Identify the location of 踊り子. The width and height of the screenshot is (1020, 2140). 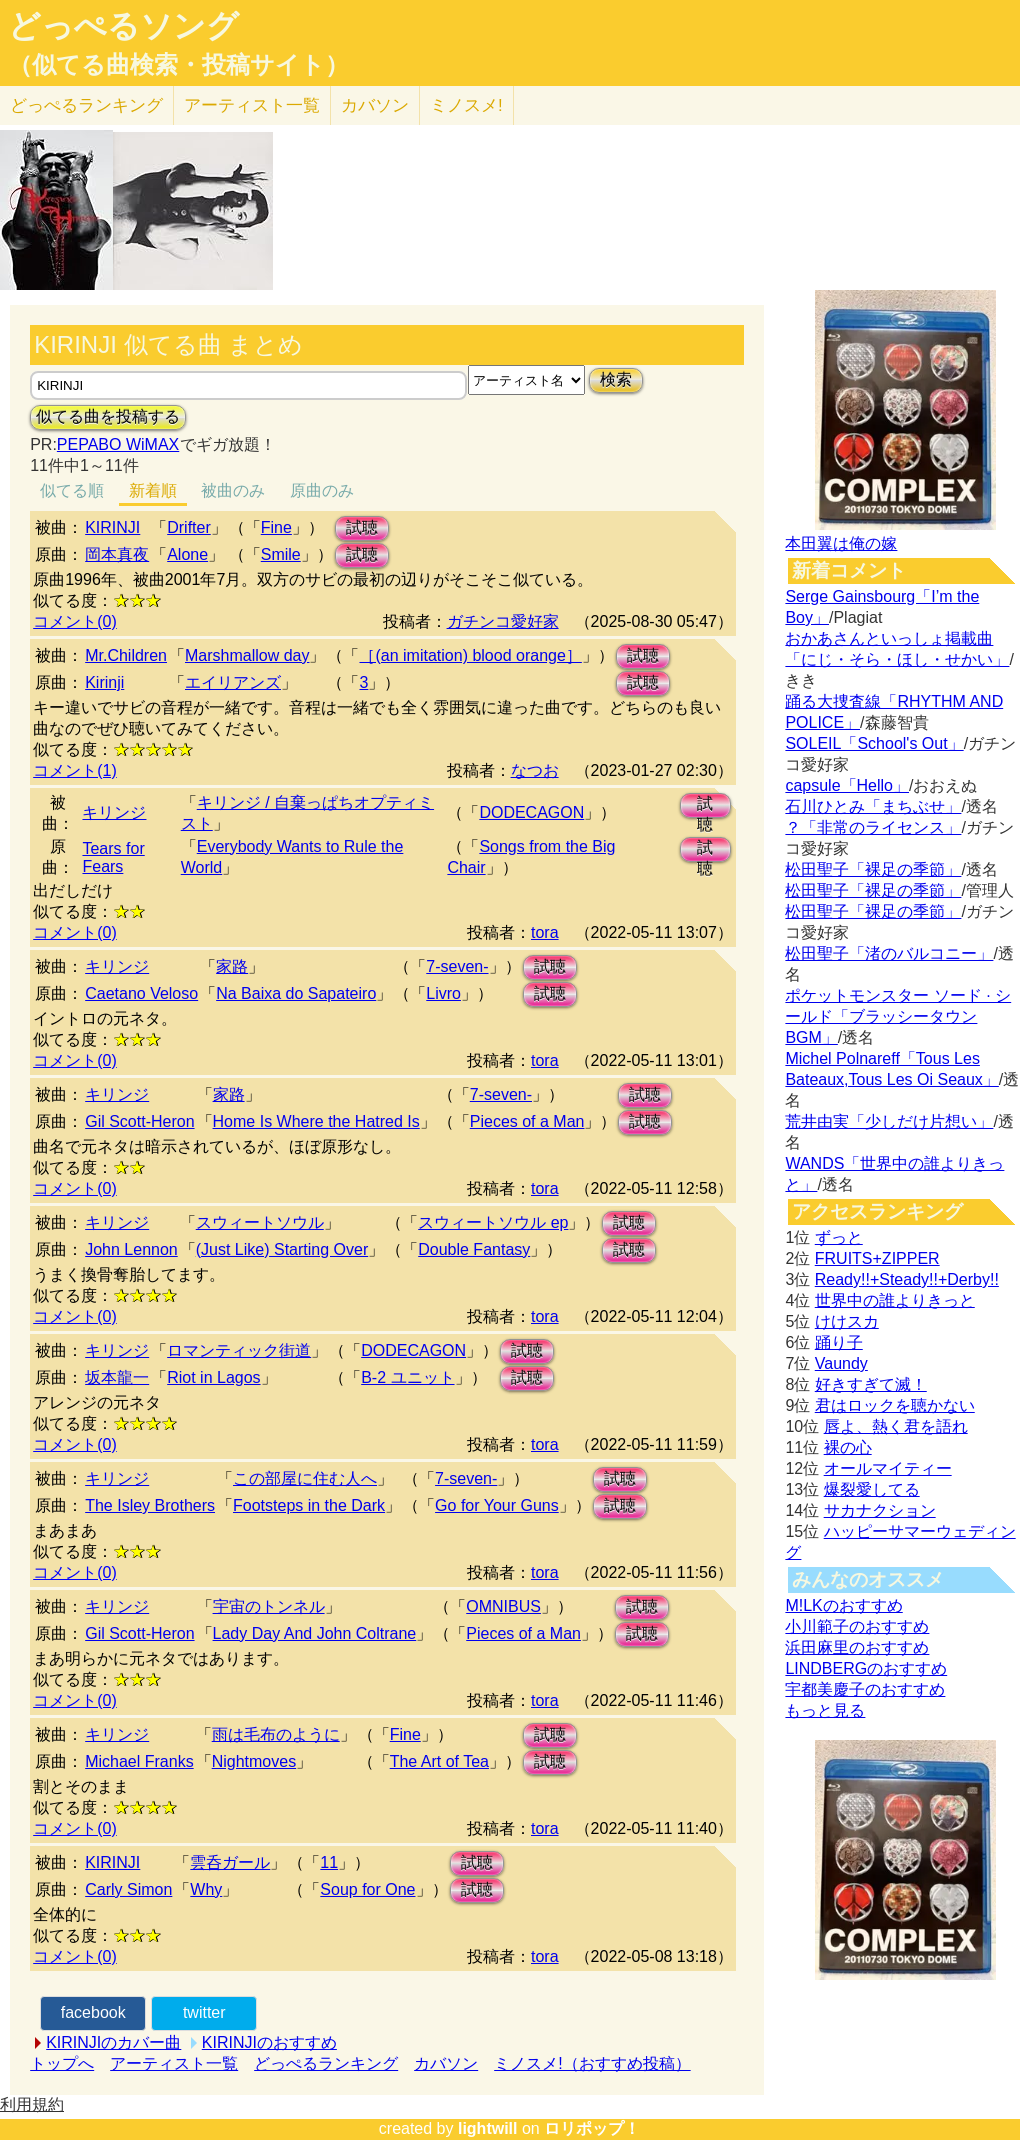
(839, 1342).